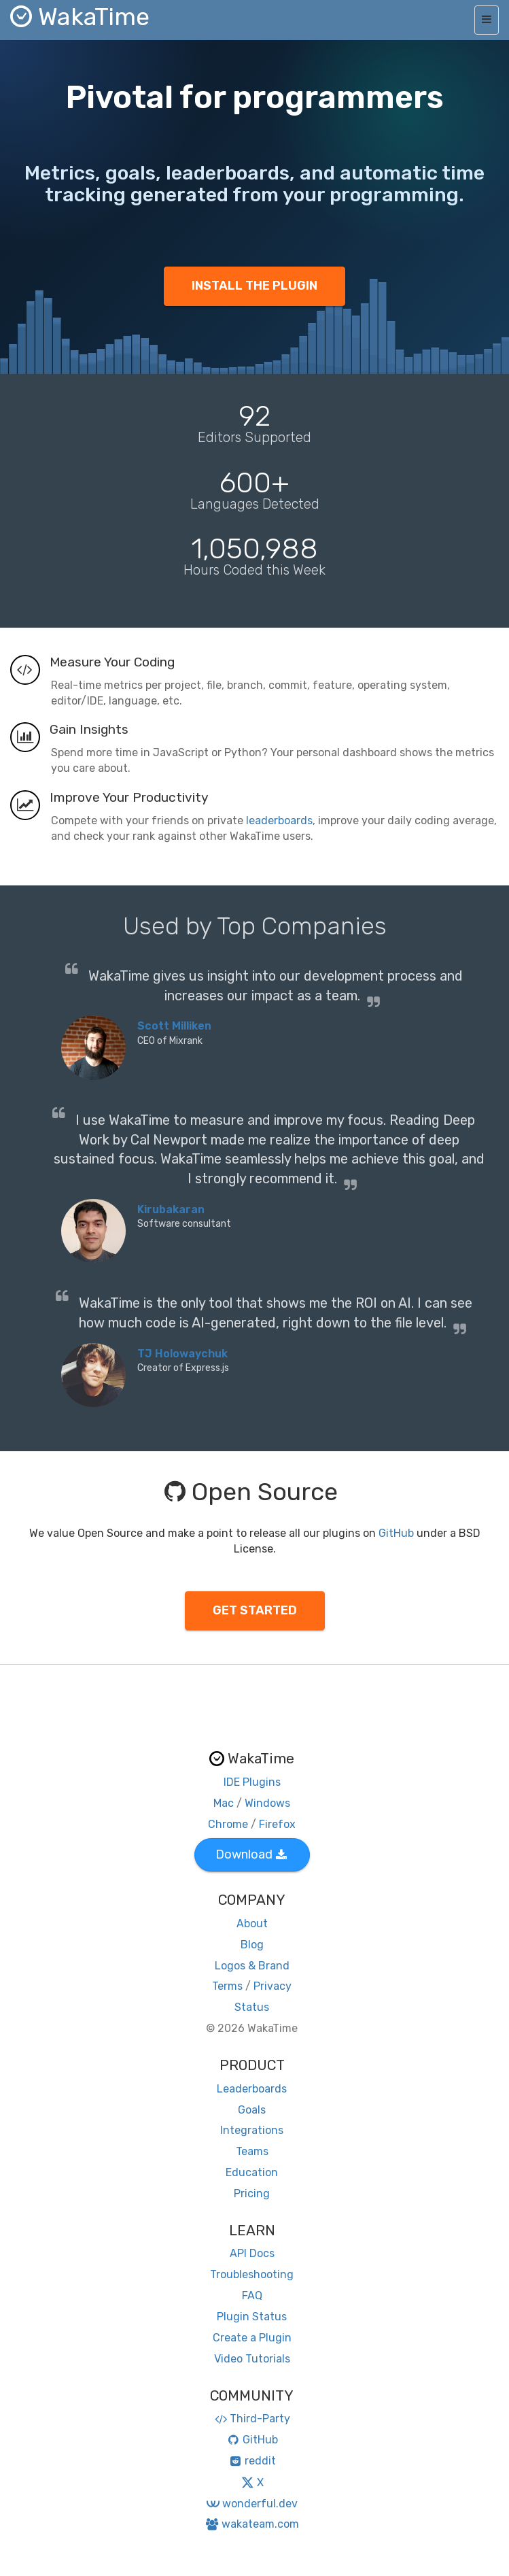  What do you see at coordinates (252, 2358) in the screenshot?
I see `Video Tutorials` at bounding box center [252, 2358].